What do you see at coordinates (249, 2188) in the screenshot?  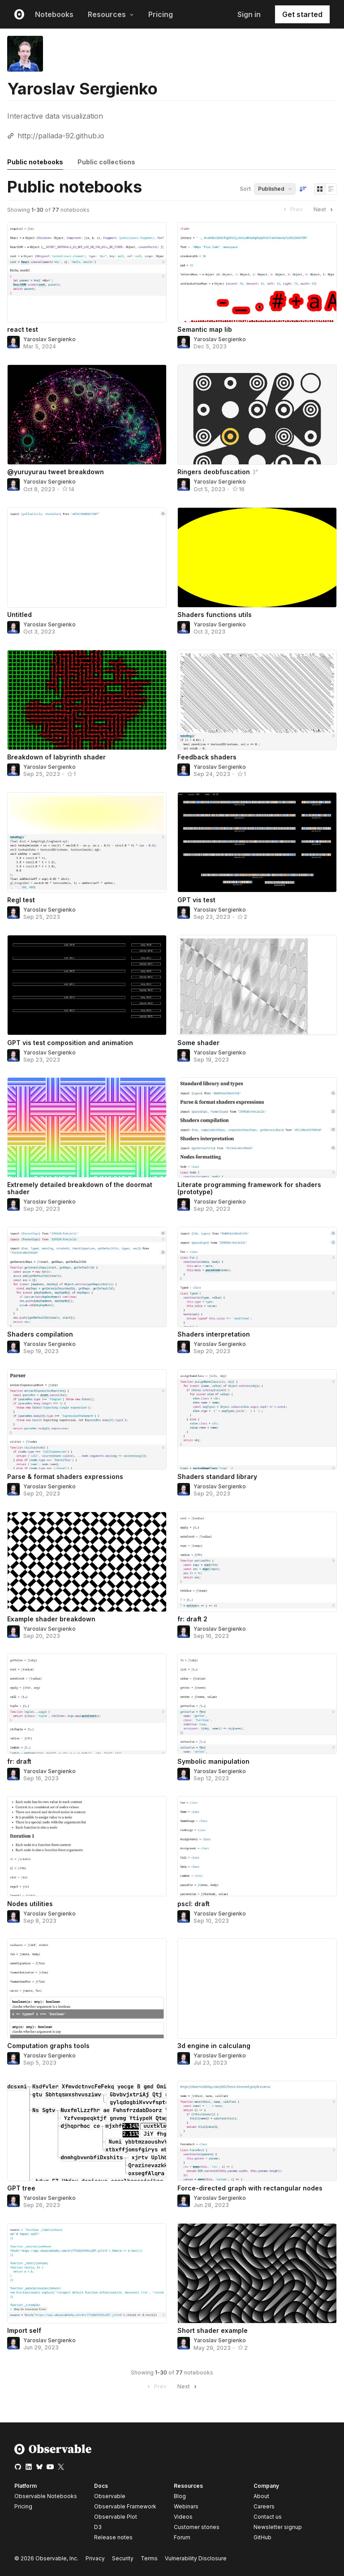 I see `Force-directed graph with rectangular nodes` at bounding box center [249, 2188].